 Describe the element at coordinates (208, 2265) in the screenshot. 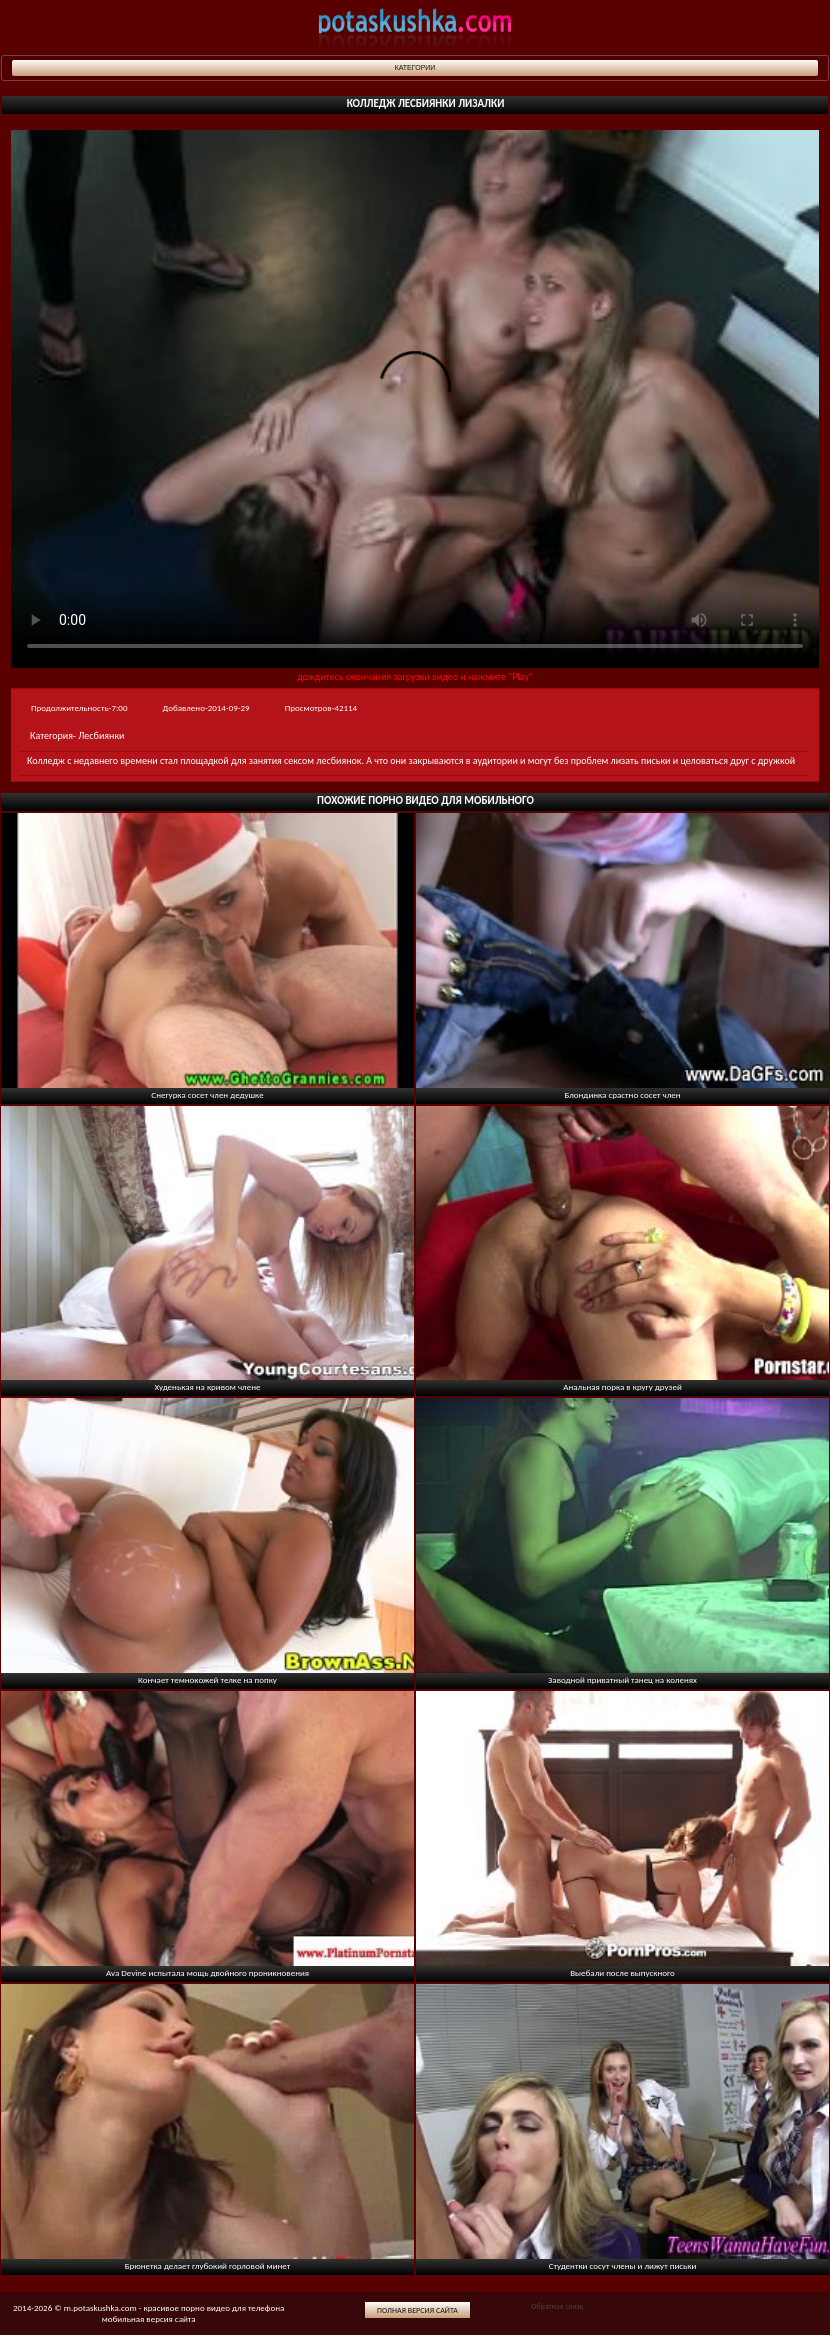

I see `Брюнетка делает глубокий горловой минет` at that location.